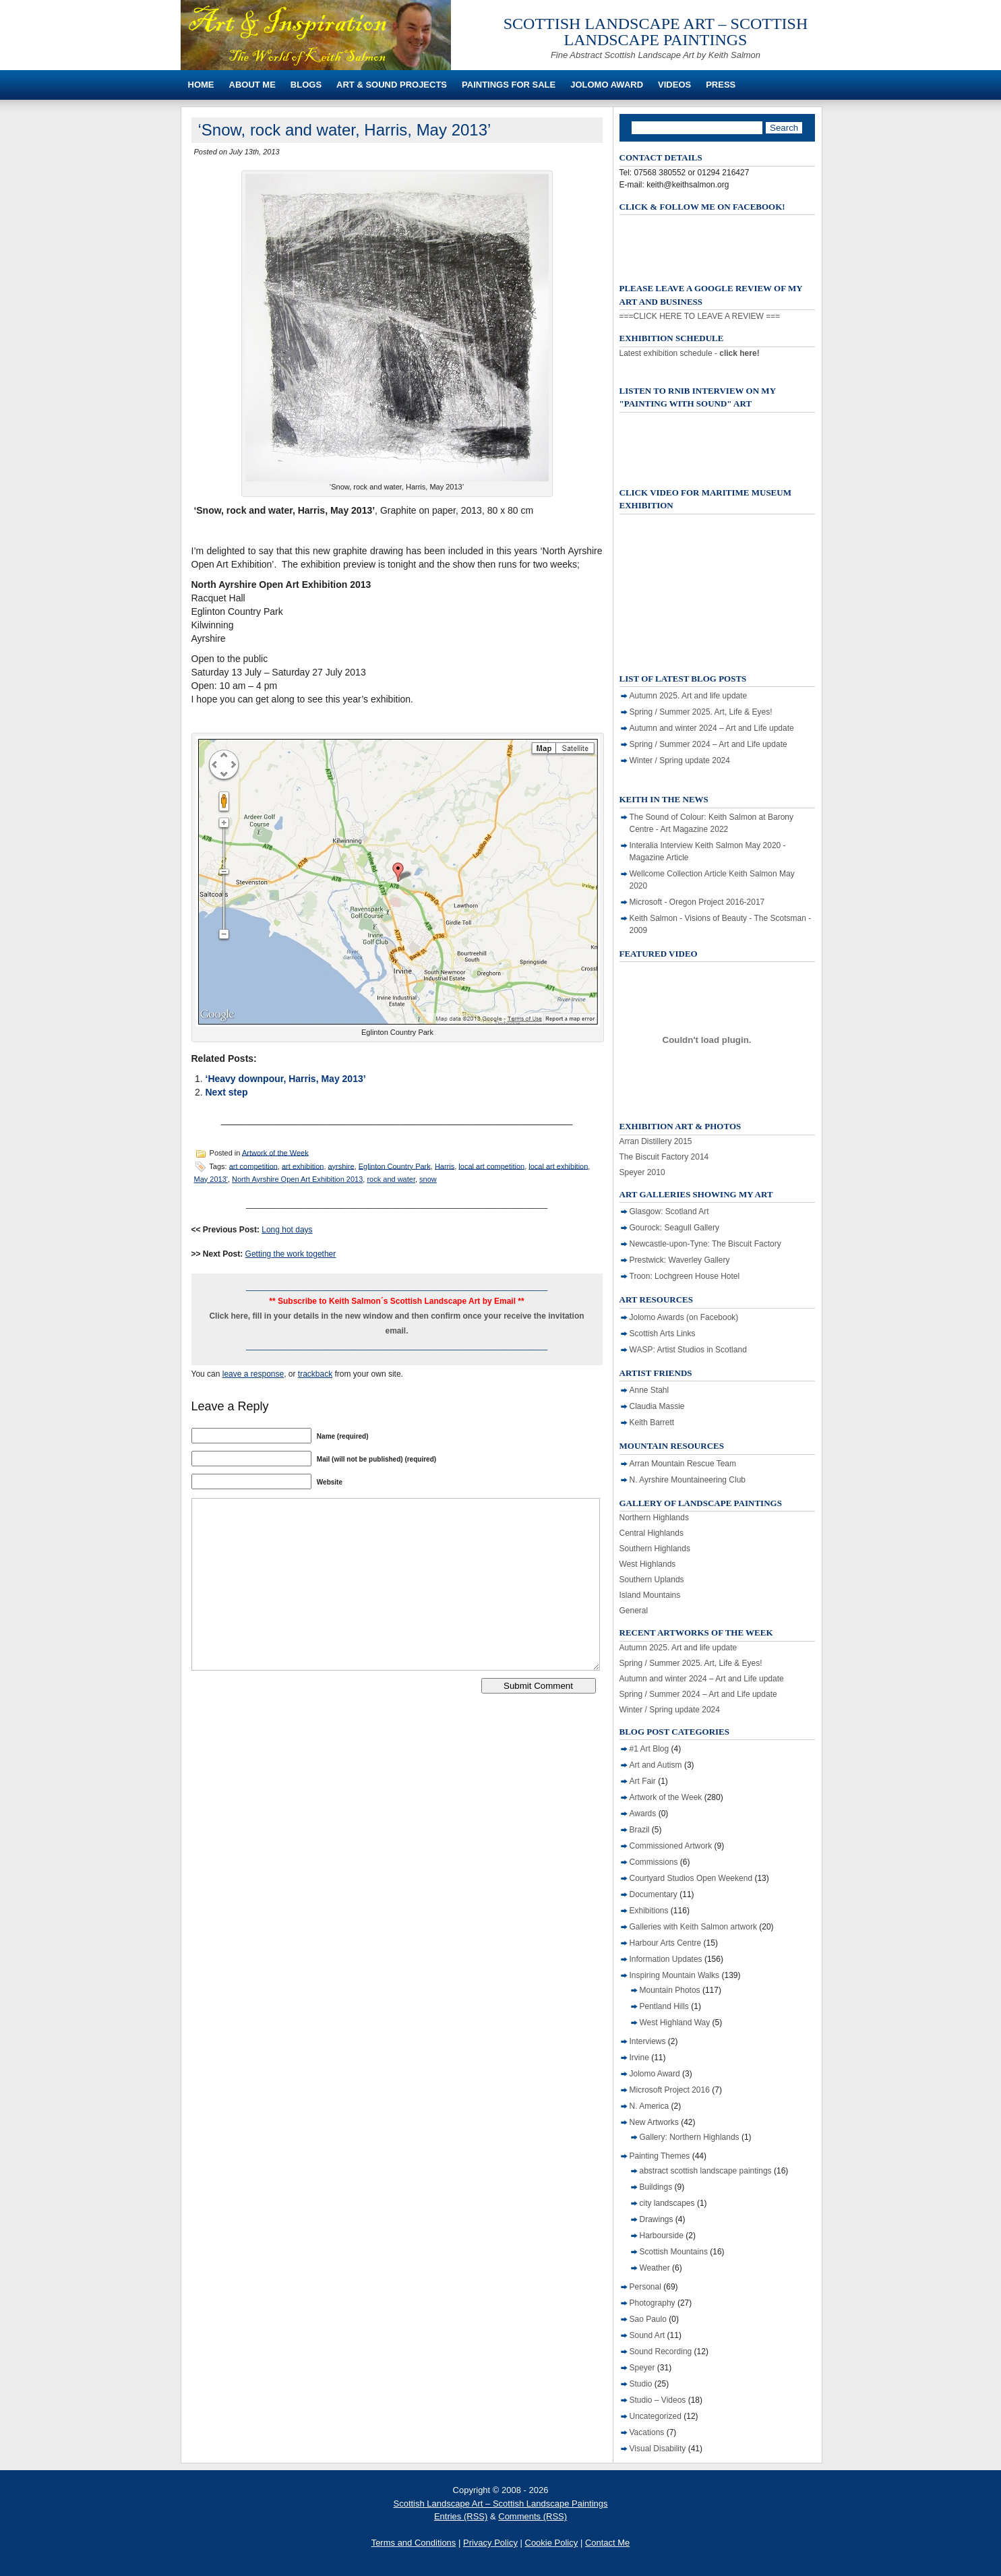 The height and width of the screenshot is (2576, 1001). I want to click on Mountain Photos, so click(670, 1990).